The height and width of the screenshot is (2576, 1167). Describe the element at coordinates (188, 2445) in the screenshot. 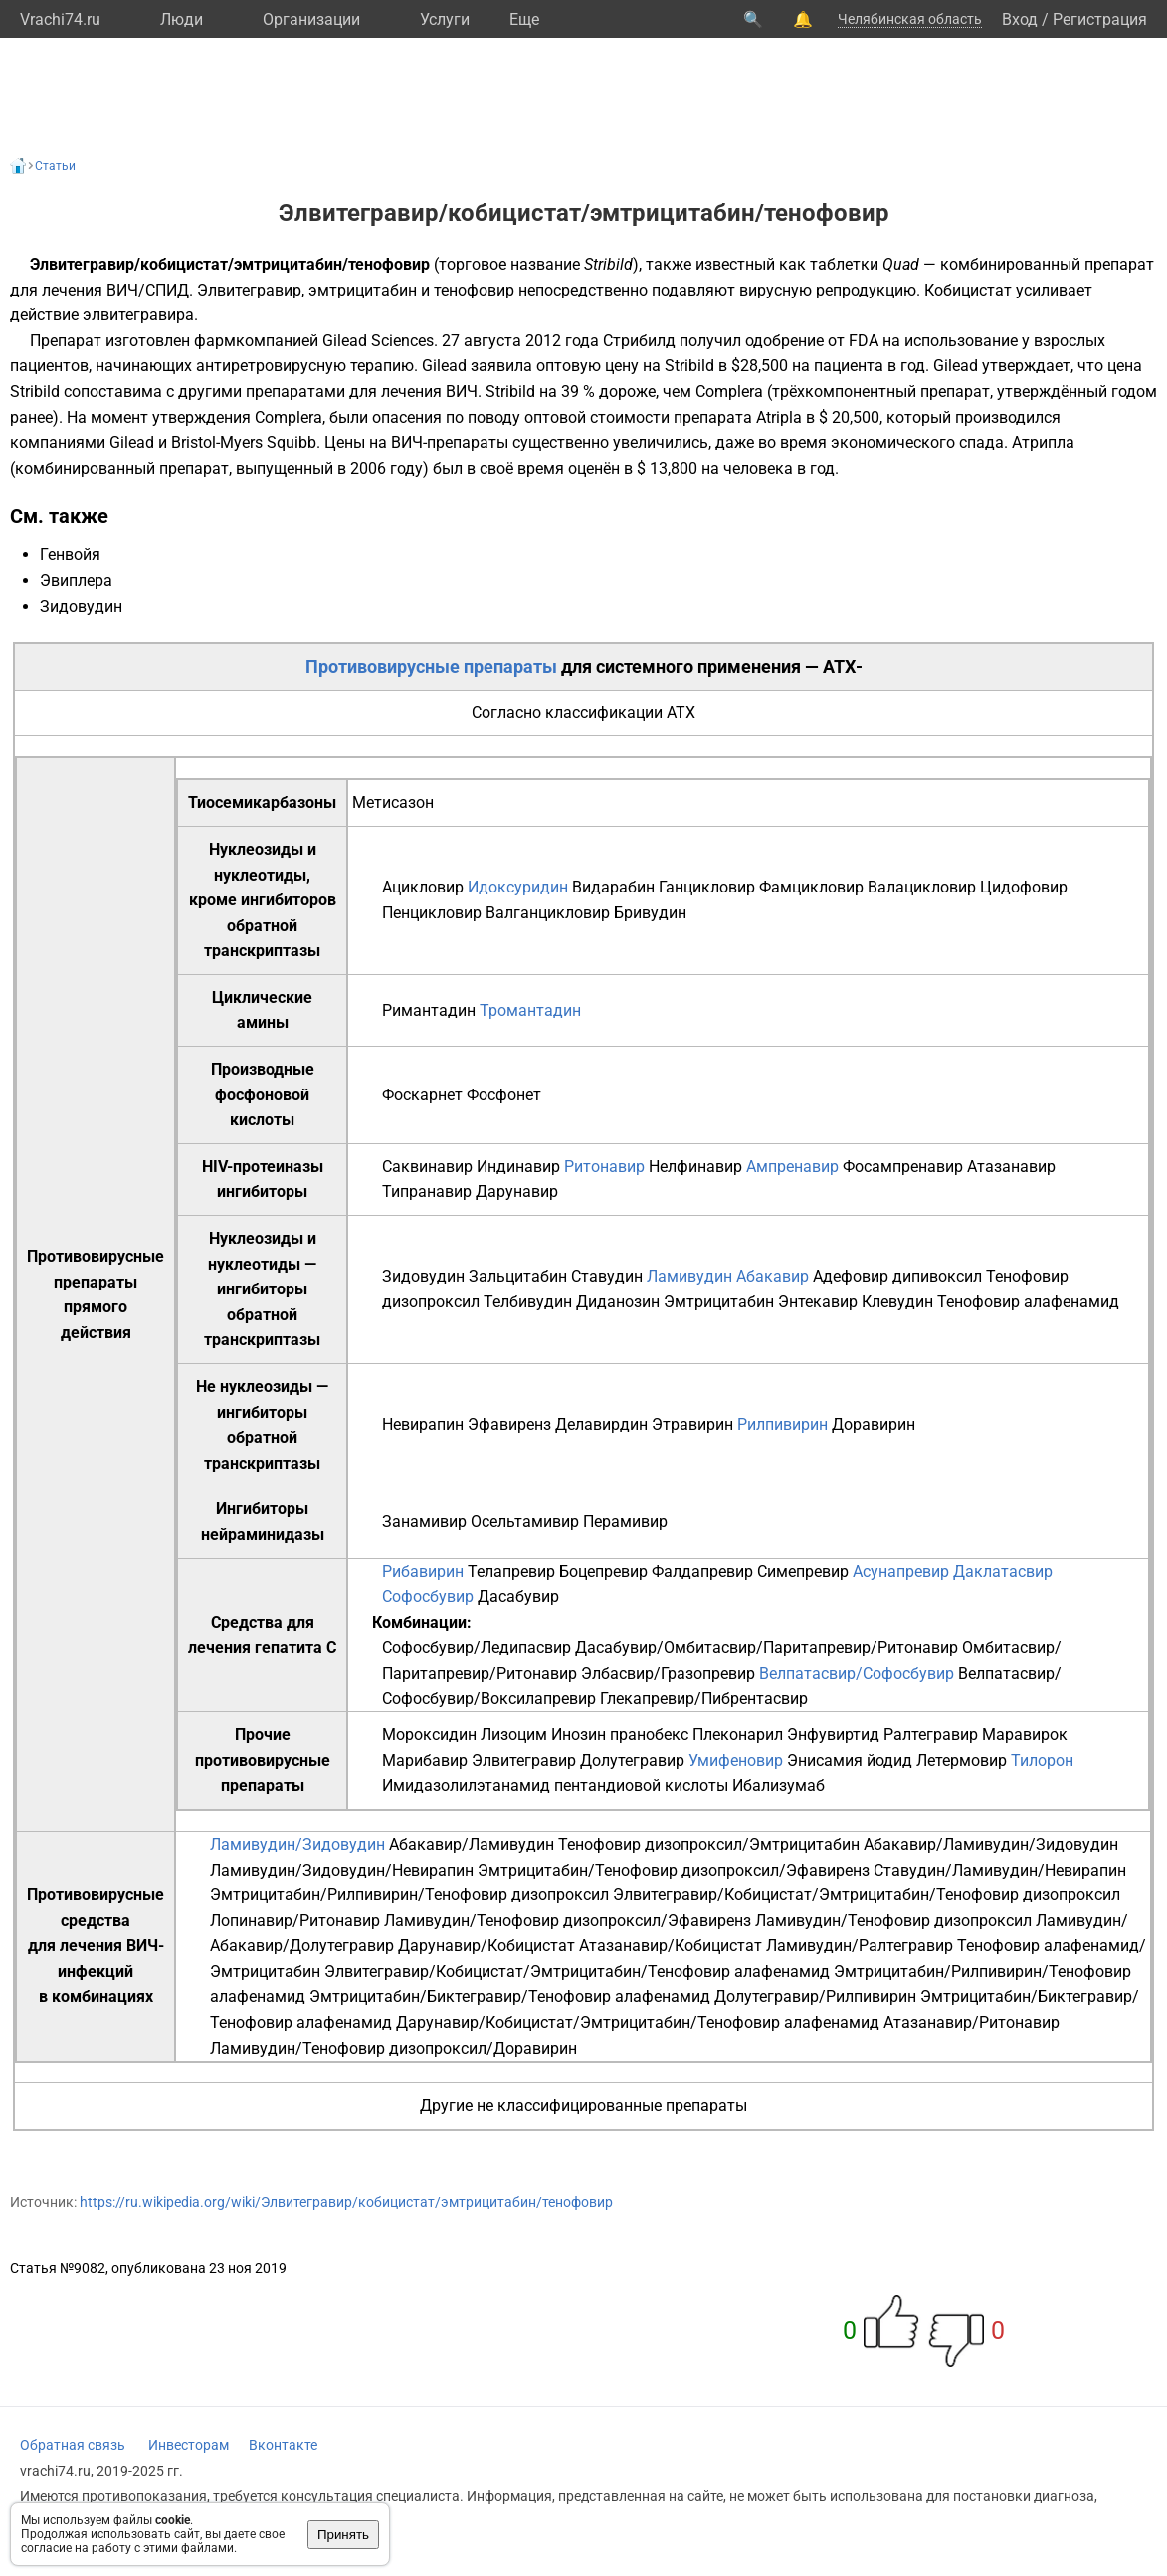

I see `Инвесторам` at that location.